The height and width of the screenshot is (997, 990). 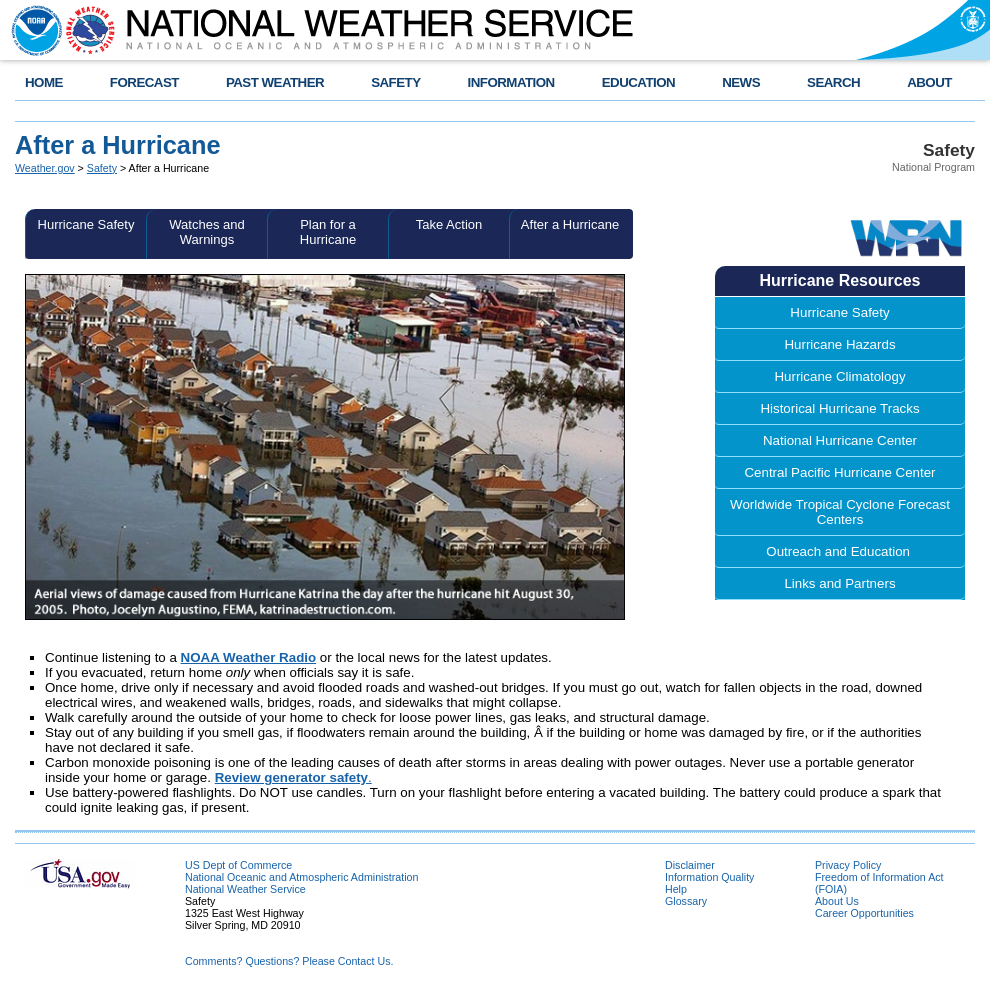 What do you see at coordinates (45, 168) in the screenshot?
I see `Weather.gov` at bounding box center [45, 168].